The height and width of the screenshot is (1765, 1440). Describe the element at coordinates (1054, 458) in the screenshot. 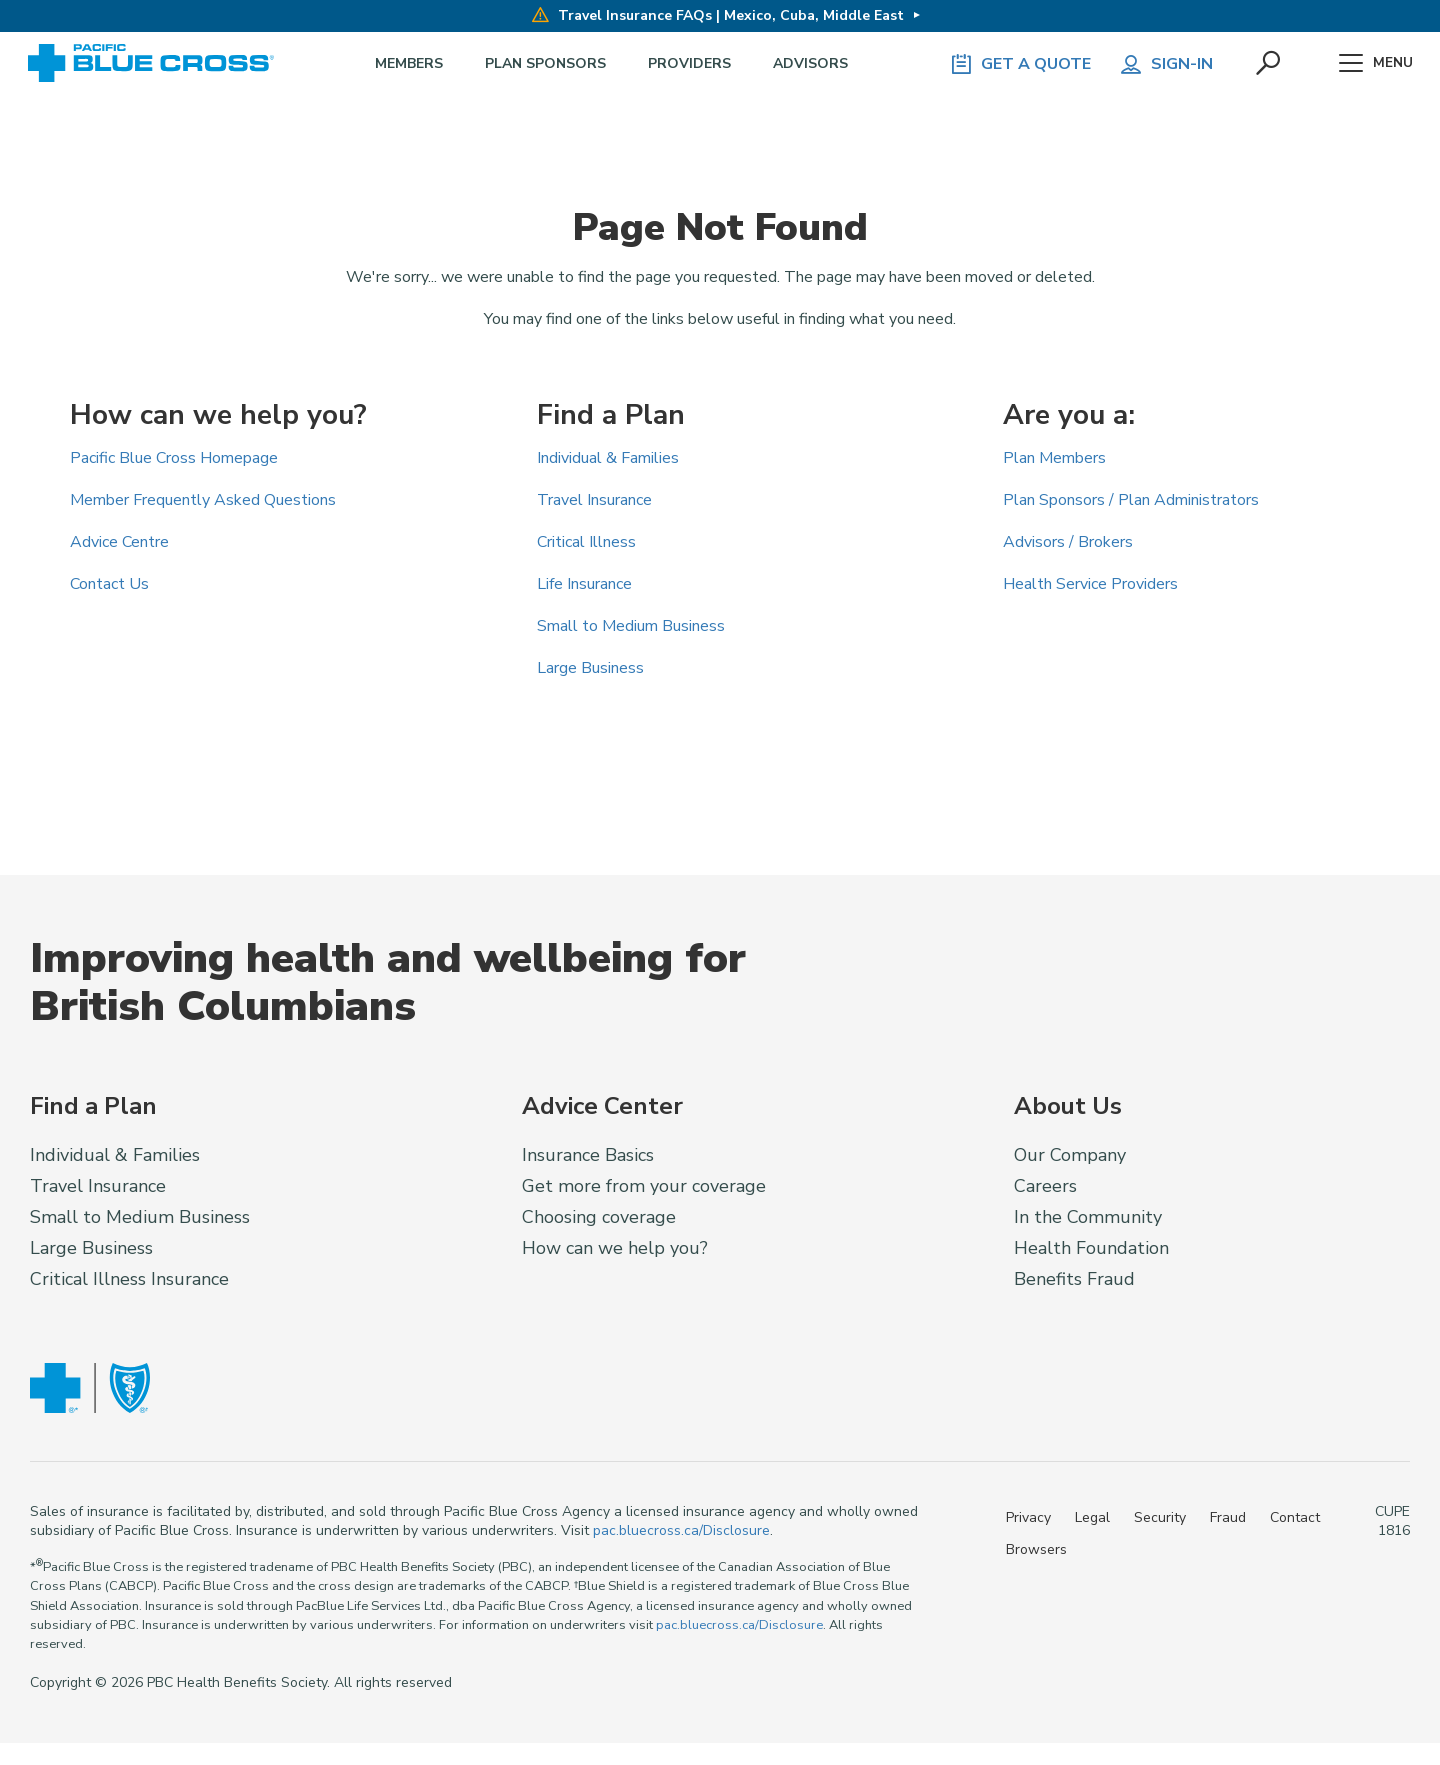

I see `Plan Members` at that location.